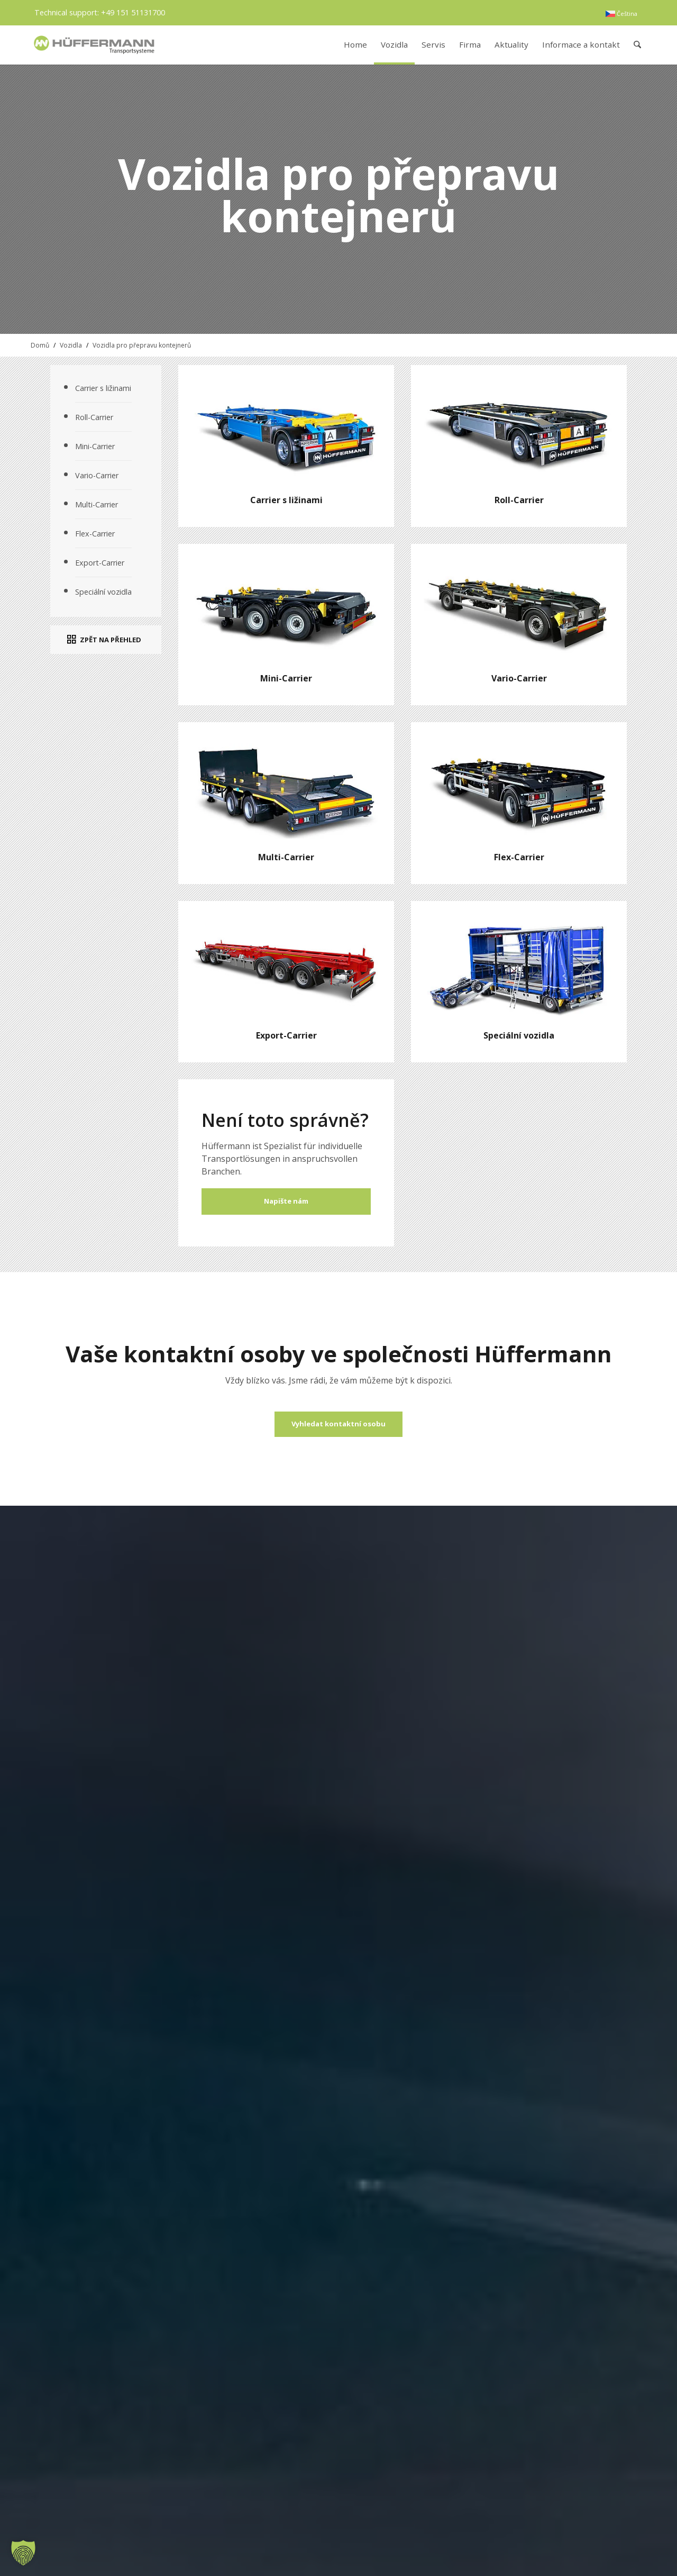 Image resolution: width=677 pixels, height=2576 pixels. Describe the element at coordinates (637, 45) in the screenshot. I see `[Hledat]` at that location.